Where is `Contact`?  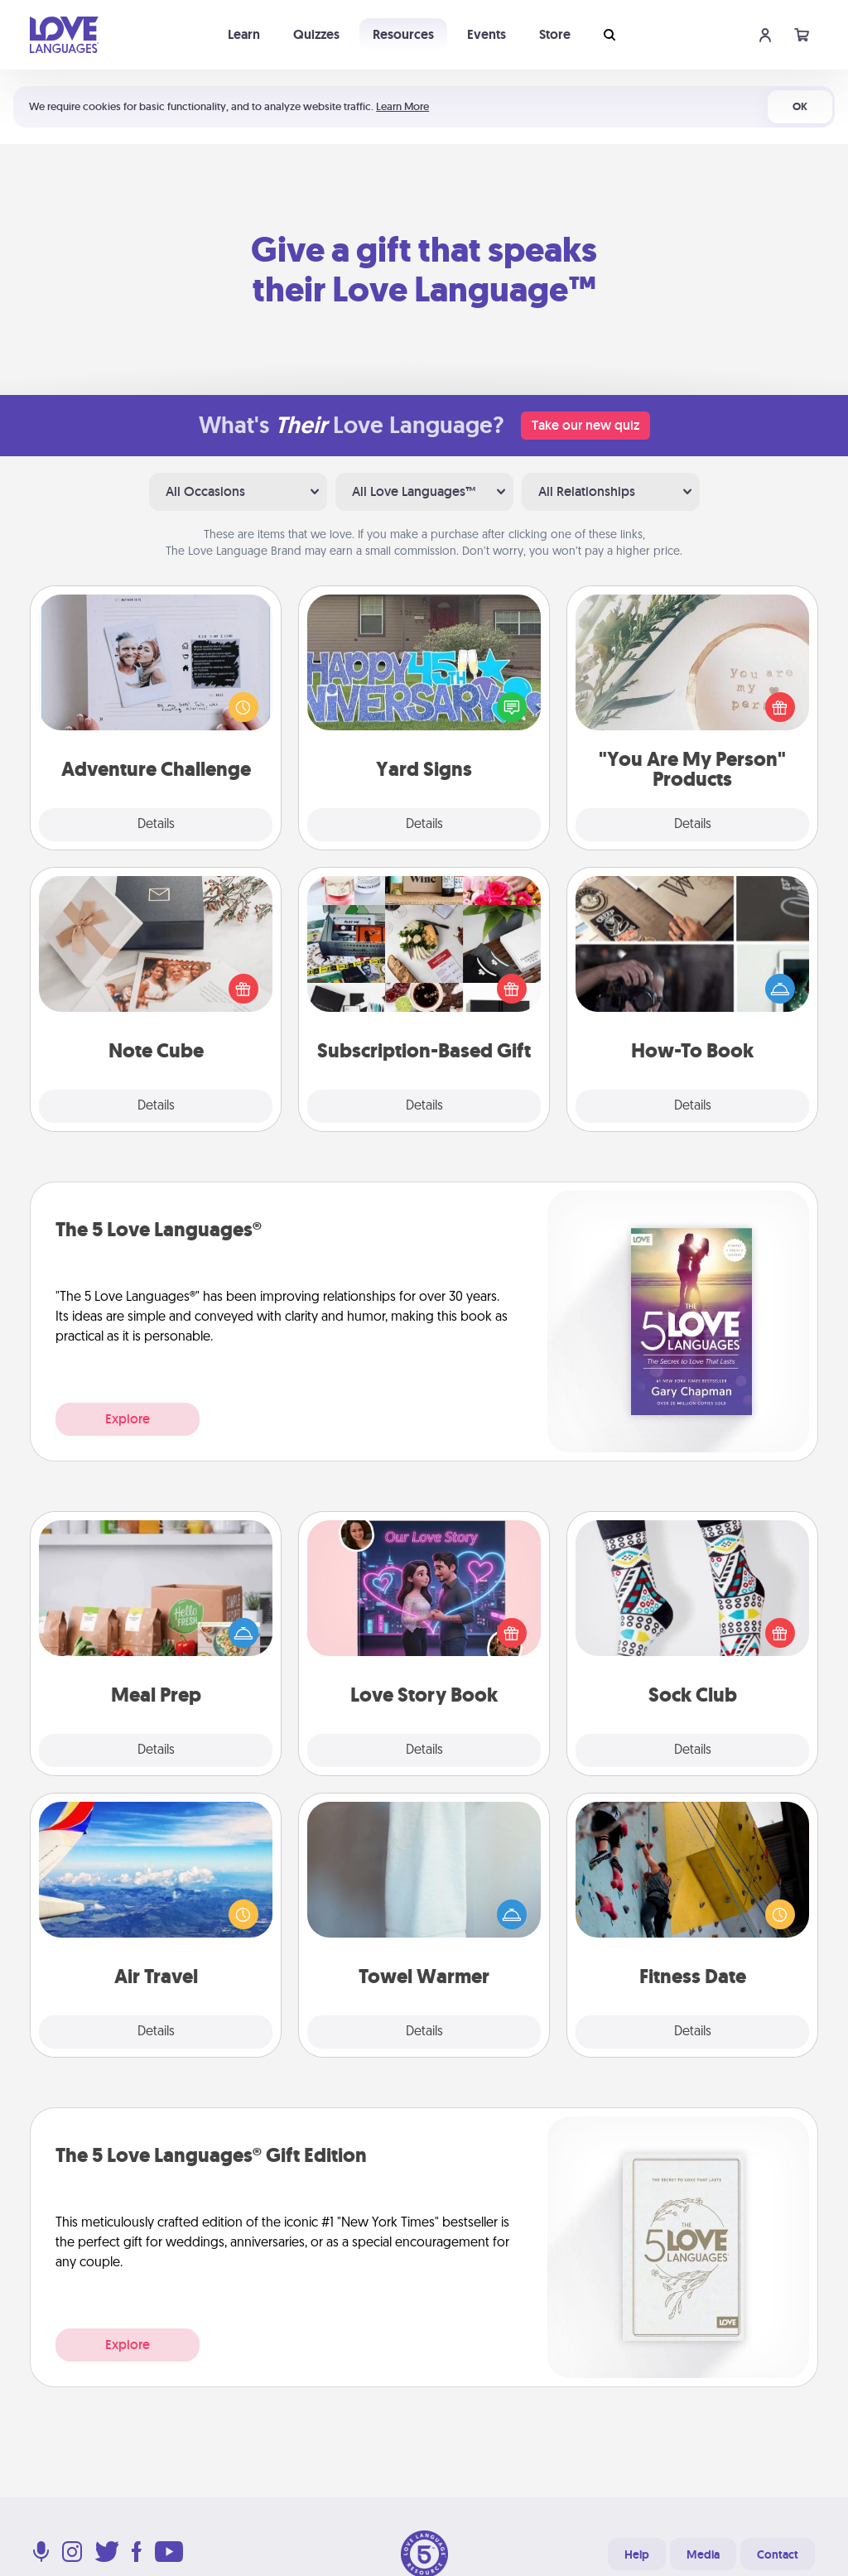
Contact is located at coordinates (777, 2554).